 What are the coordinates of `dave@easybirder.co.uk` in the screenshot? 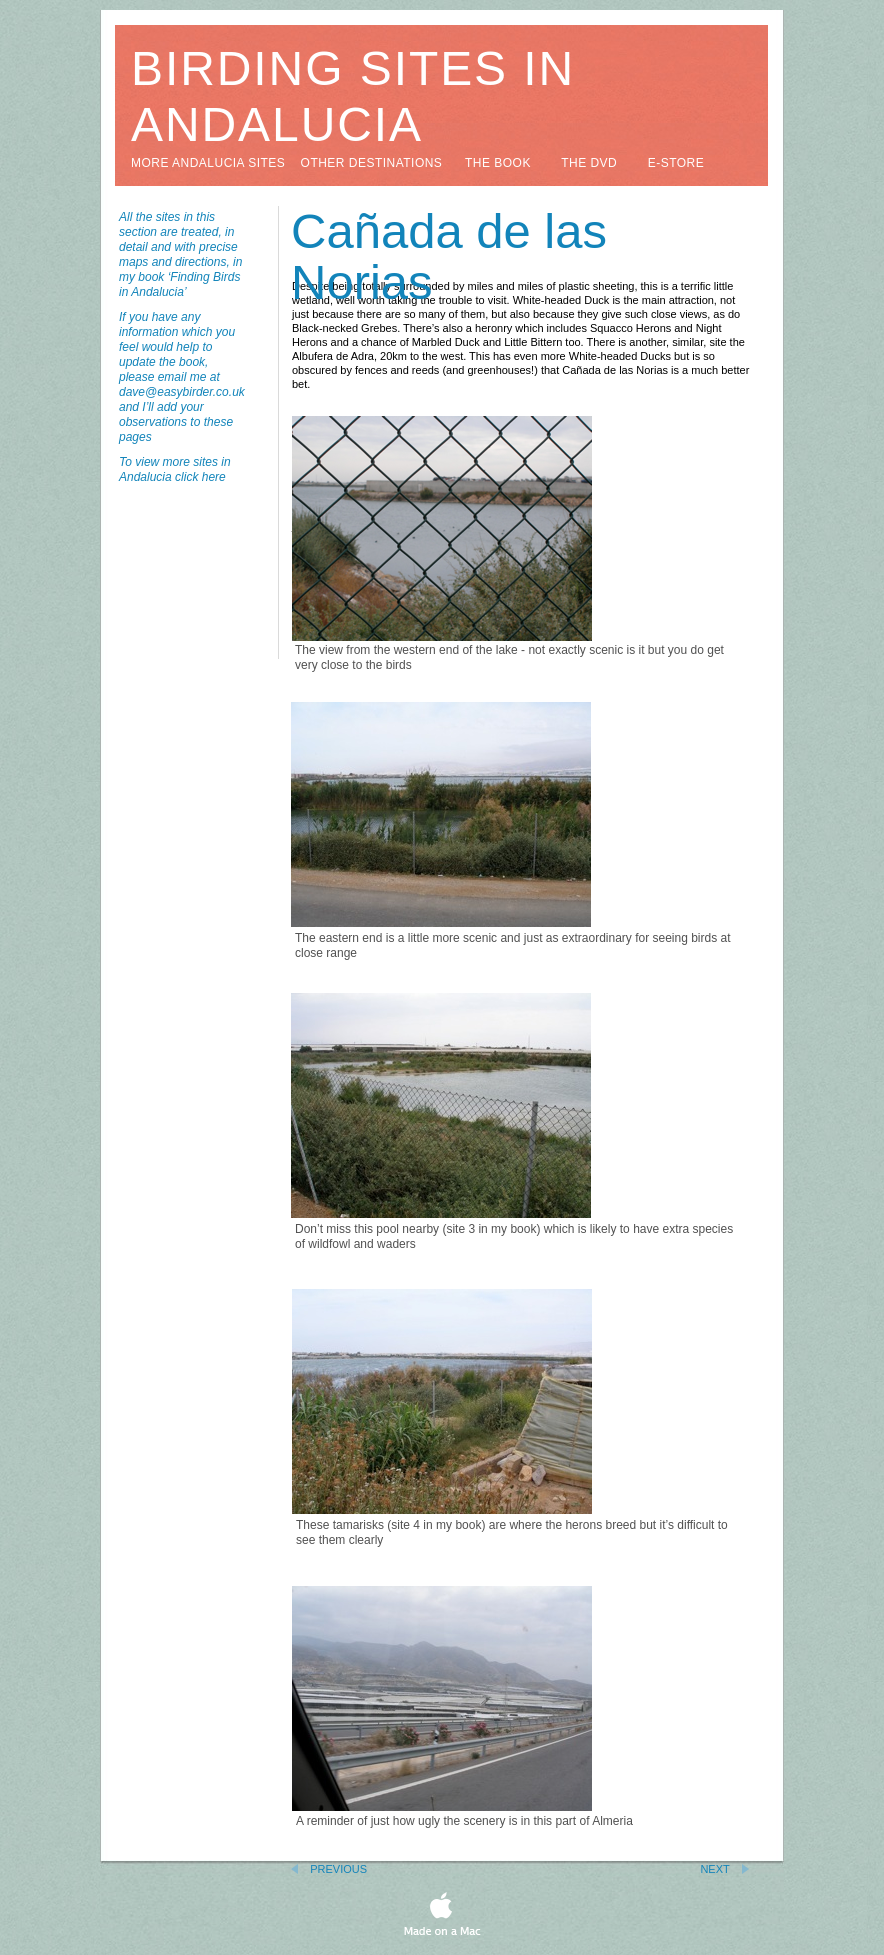 It's located at (182, 392).